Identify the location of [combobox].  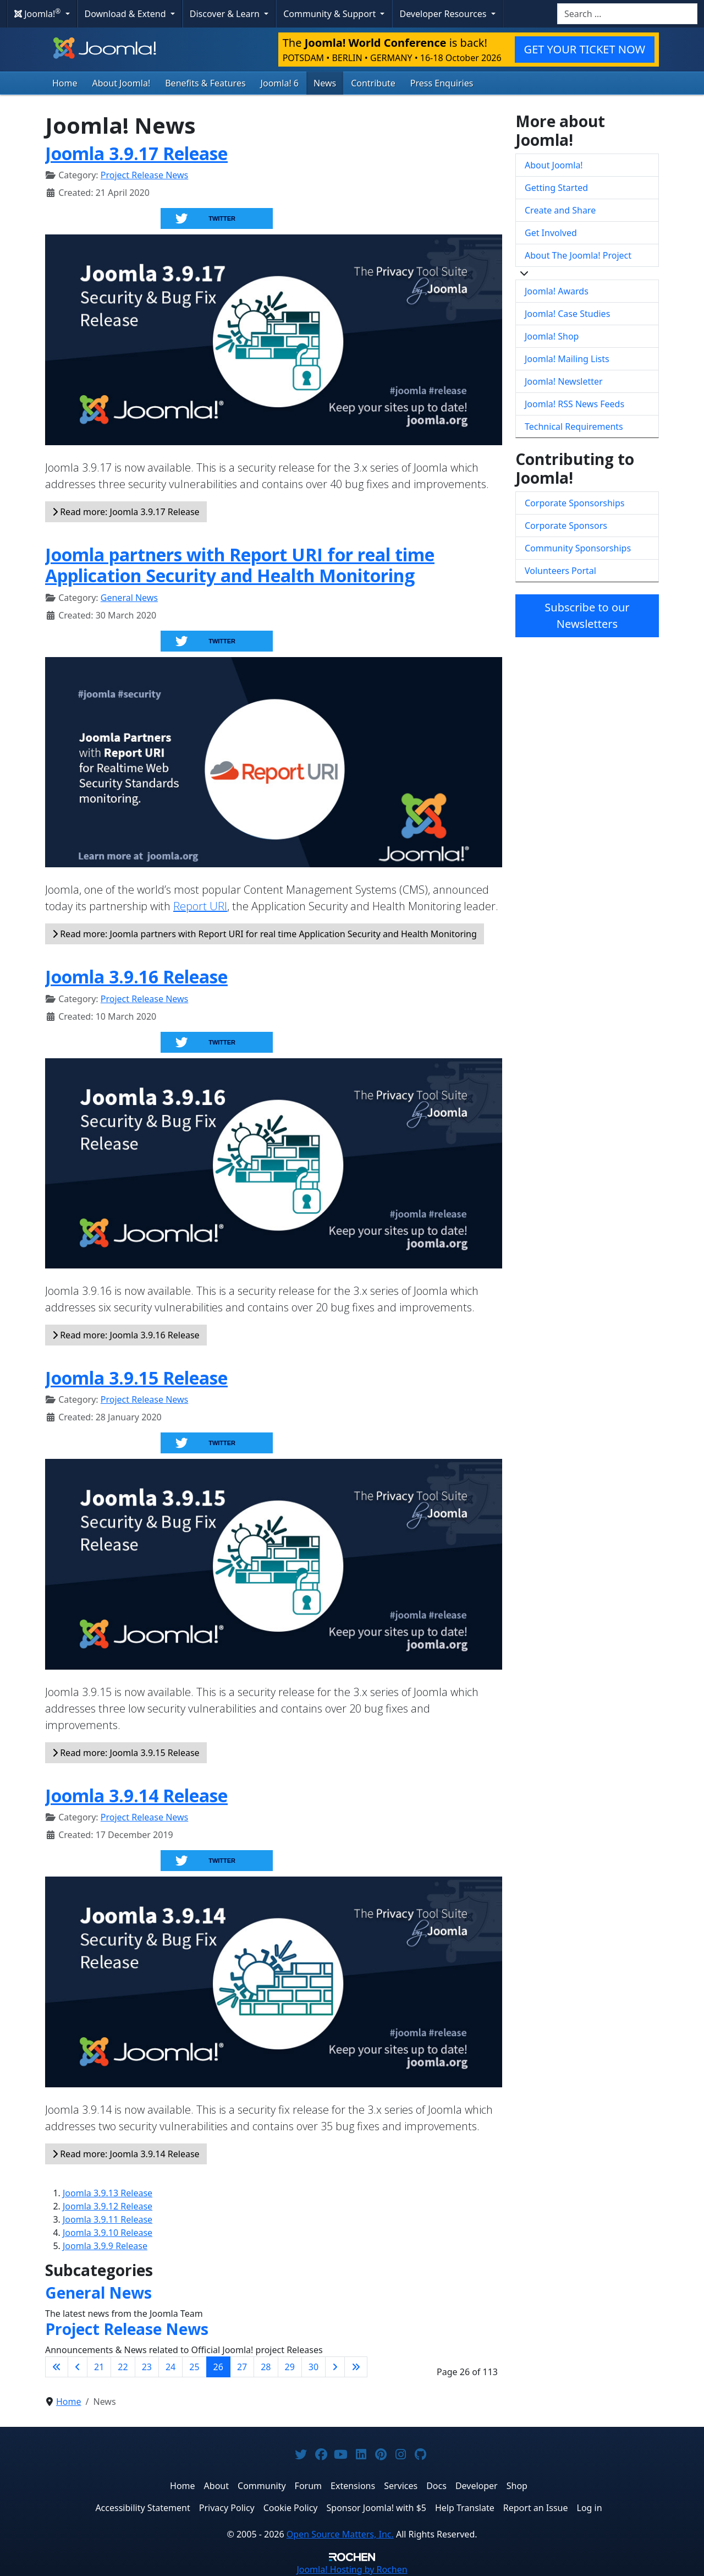
(627, 13).